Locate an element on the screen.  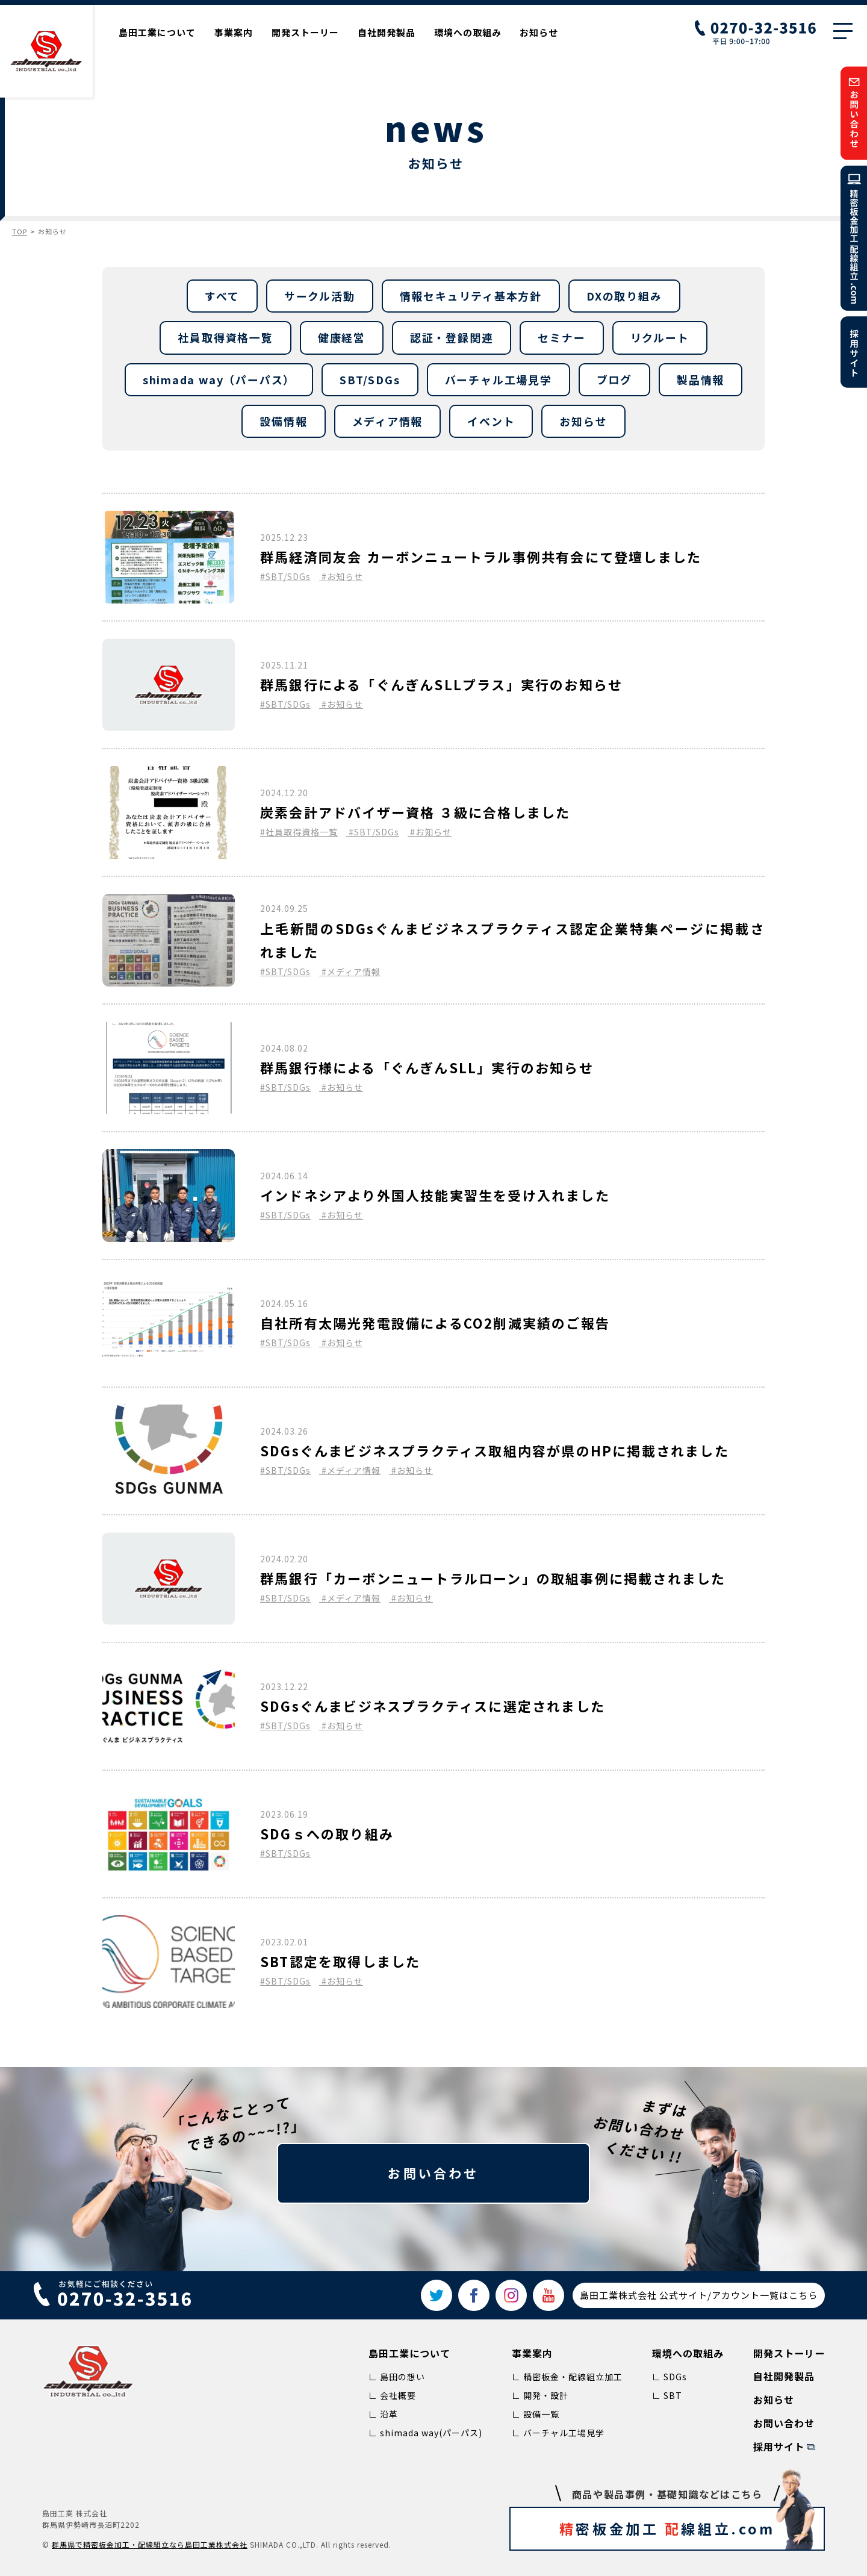
開発ストーリー is located at coordinates (305, 32).